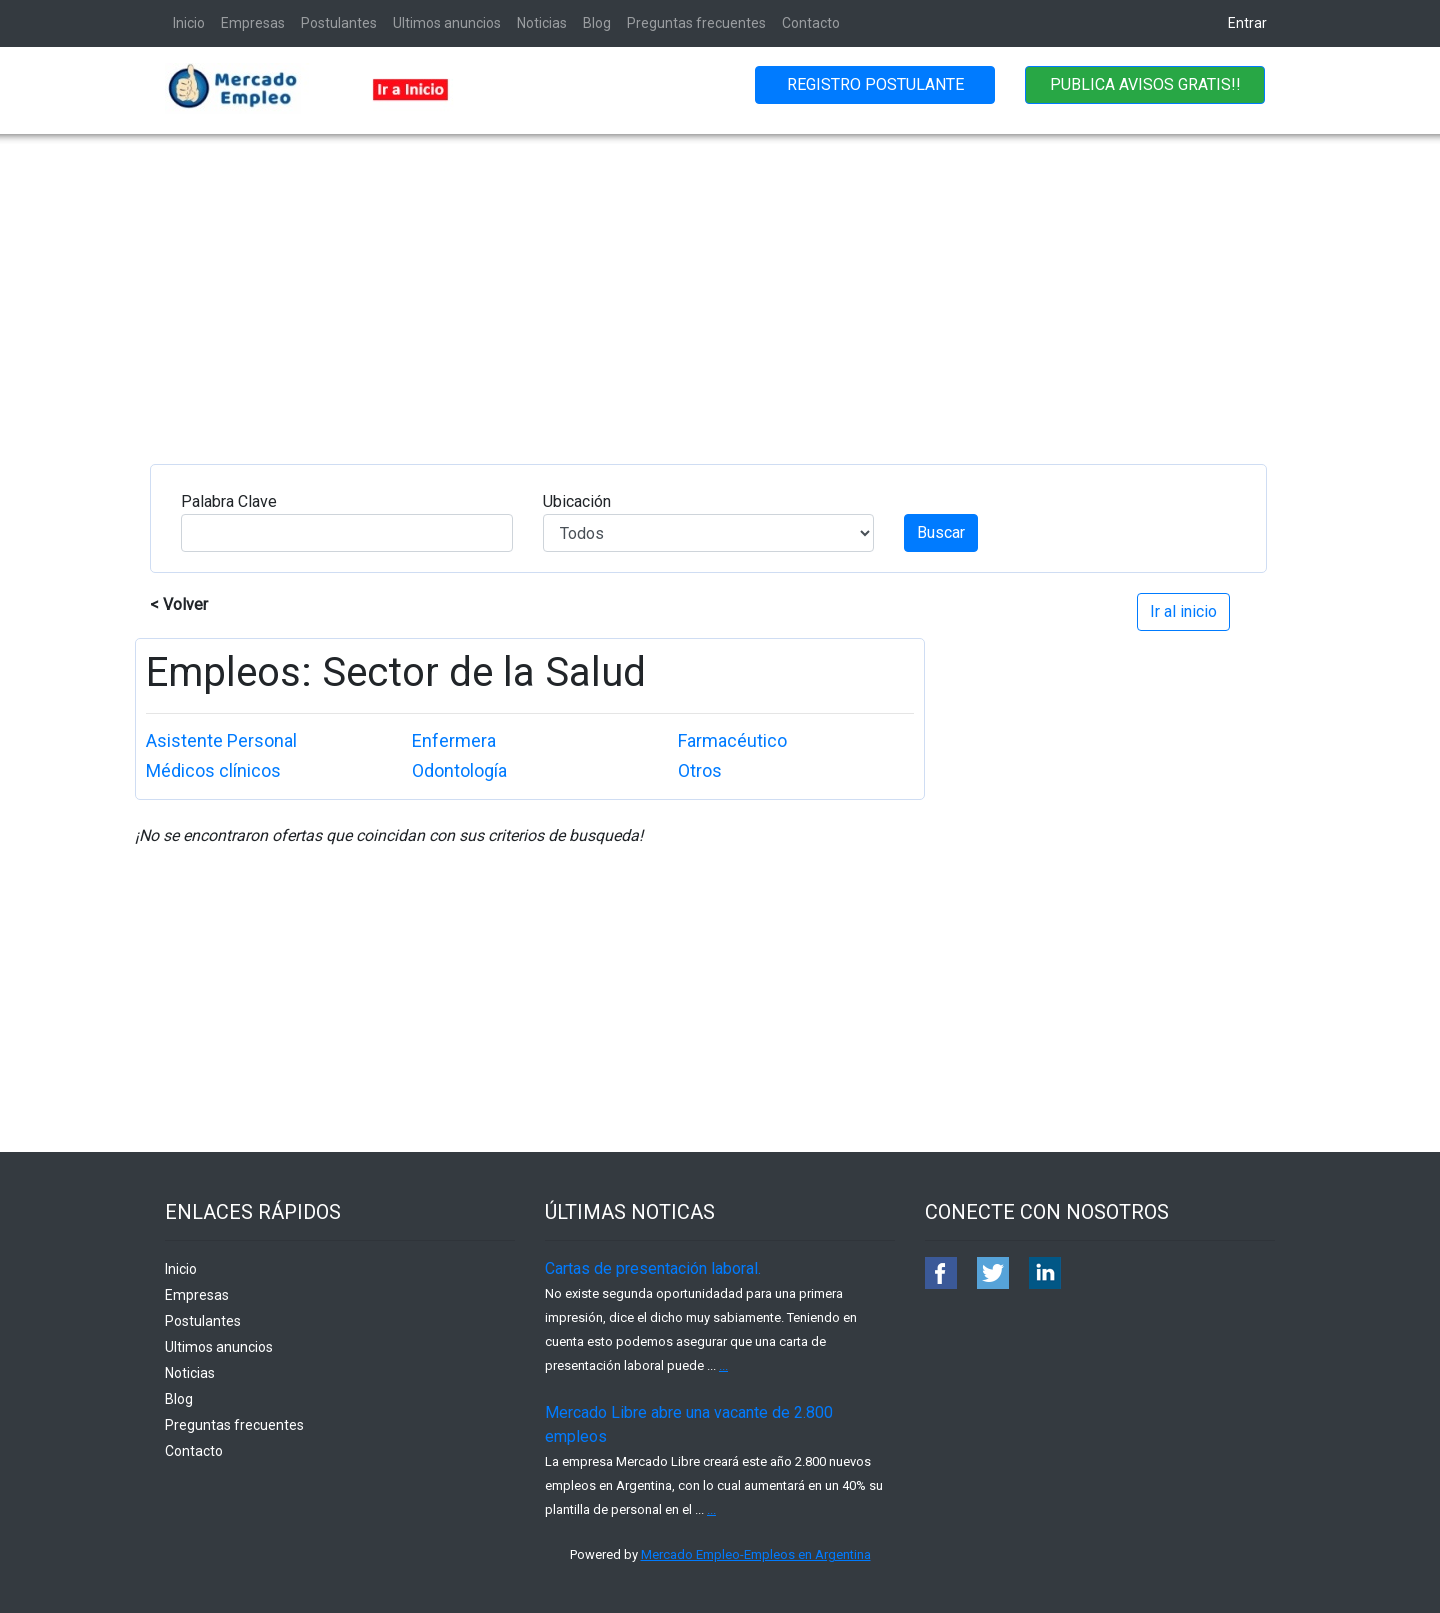  What do you see at coordinates (447, 23) in the screenshot?
I see `Ultimos anuncios` at bounding box center [447, 23].